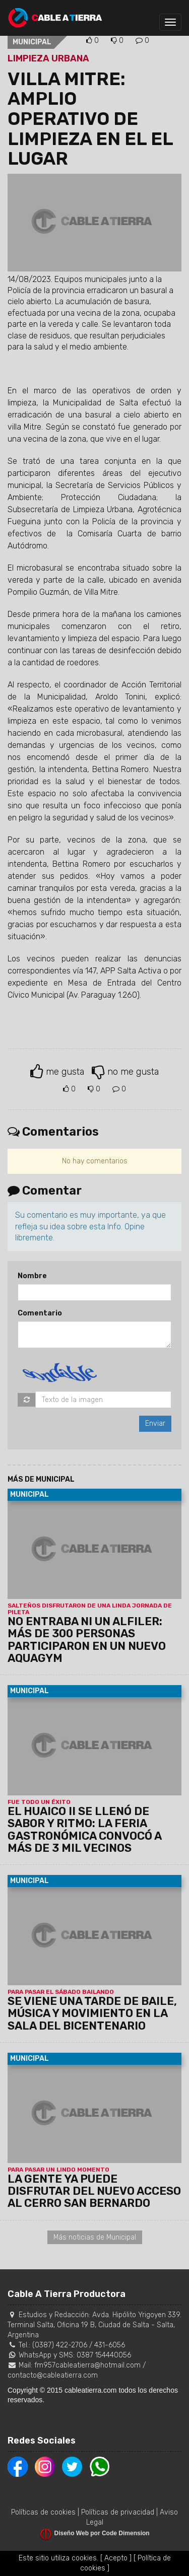  Describe the element at coordinates (94, 2237) in the screenshot. I see `Más noticias de Municipal` at that location.